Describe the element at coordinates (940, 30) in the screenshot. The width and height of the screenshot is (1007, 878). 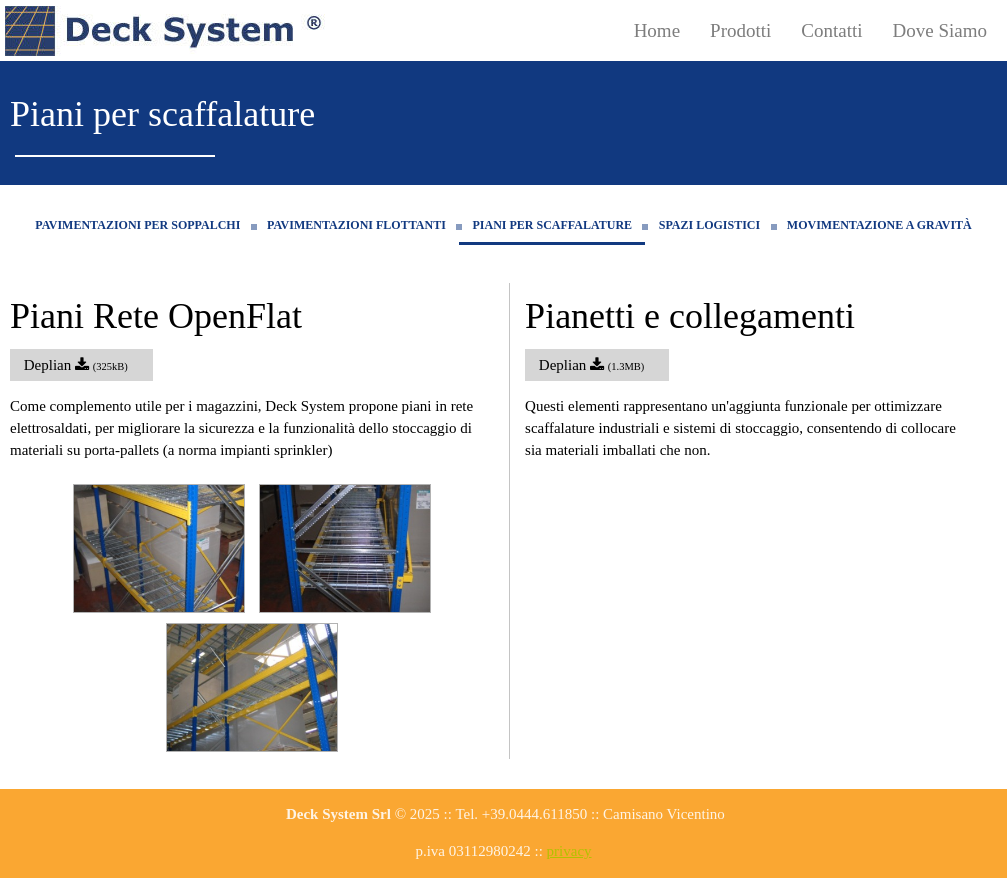
I see `Dove Siamo` at that location.